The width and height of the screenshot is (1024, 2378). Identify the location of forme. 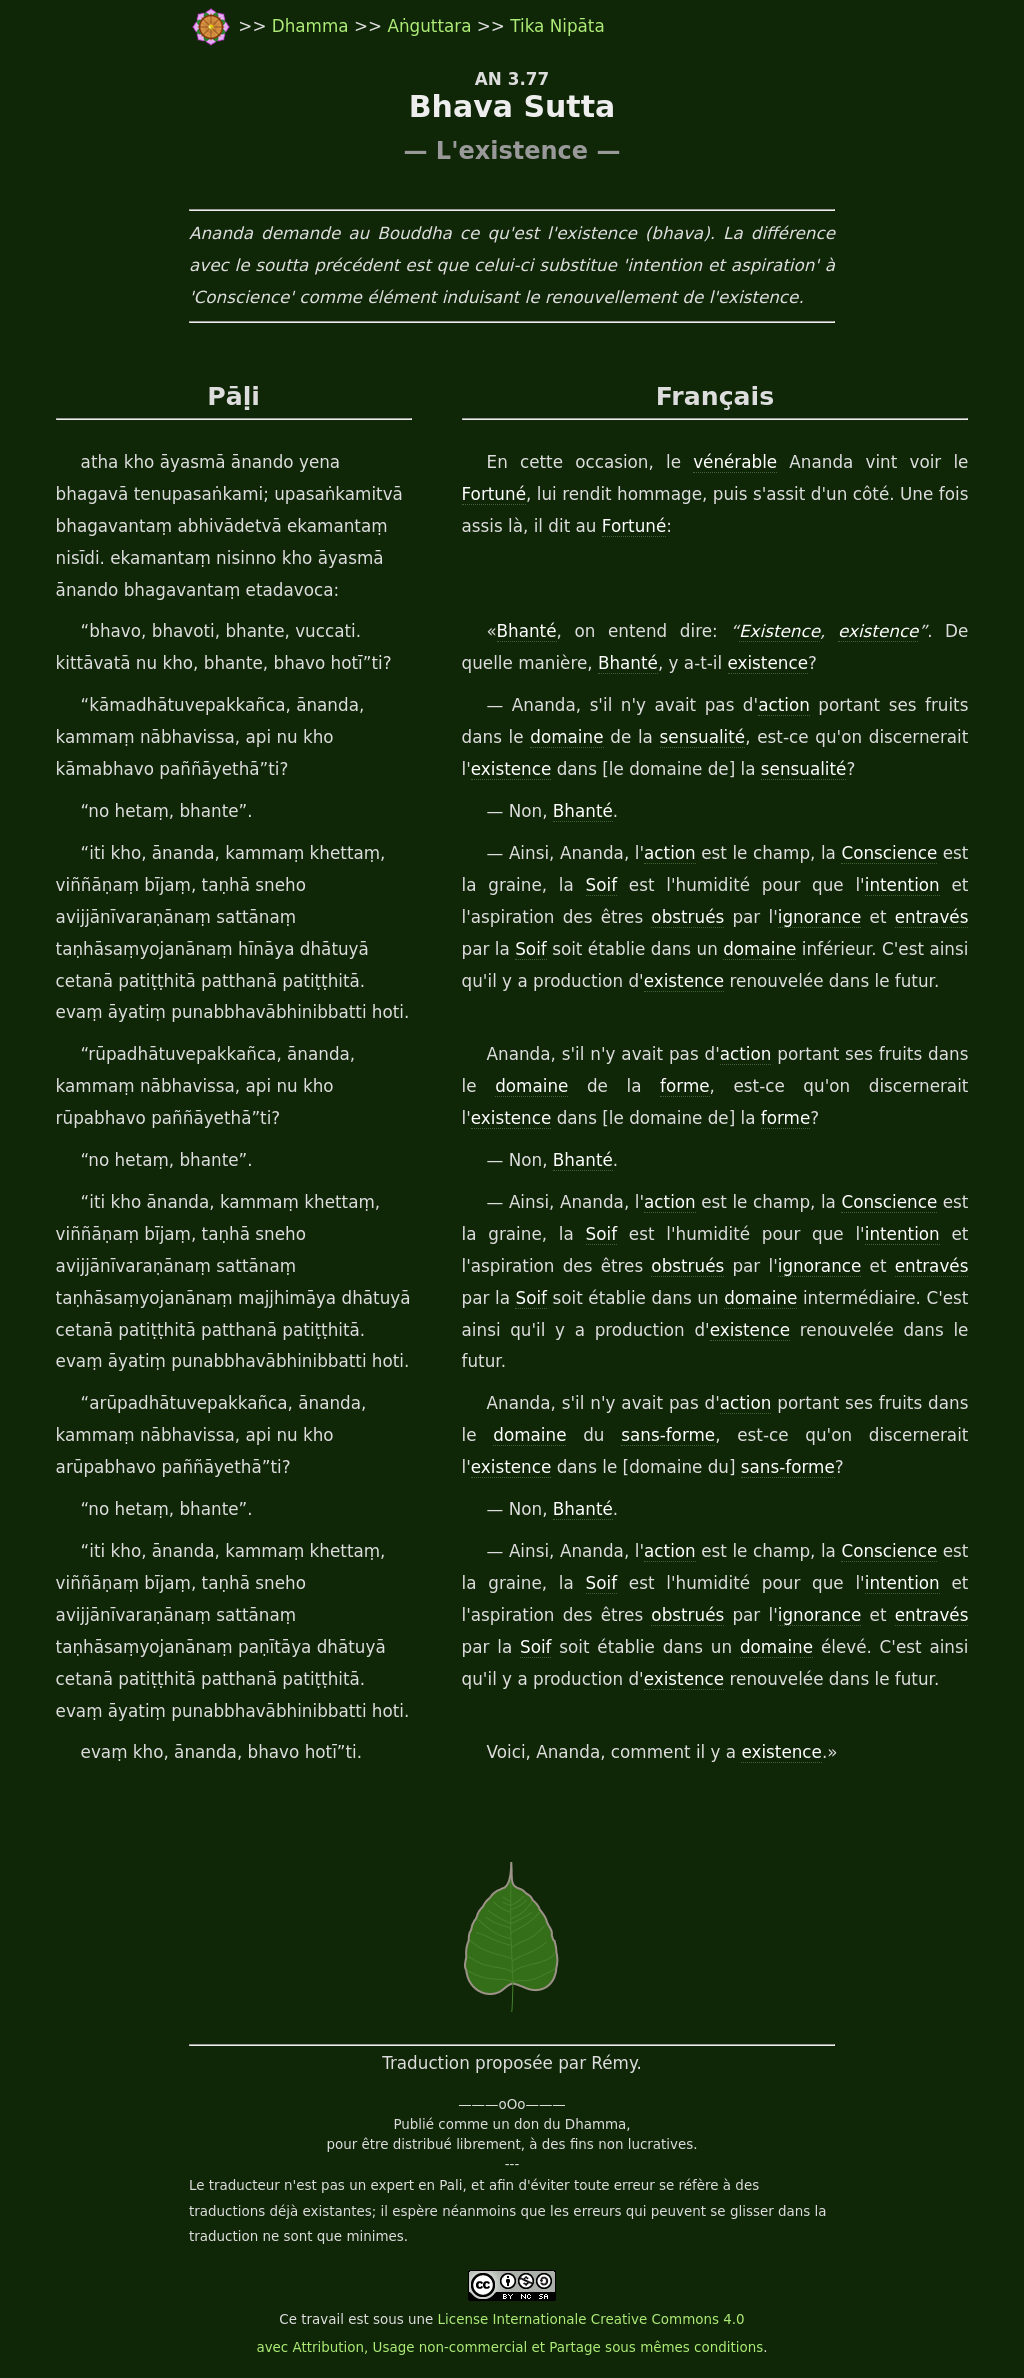
(684, 1086).